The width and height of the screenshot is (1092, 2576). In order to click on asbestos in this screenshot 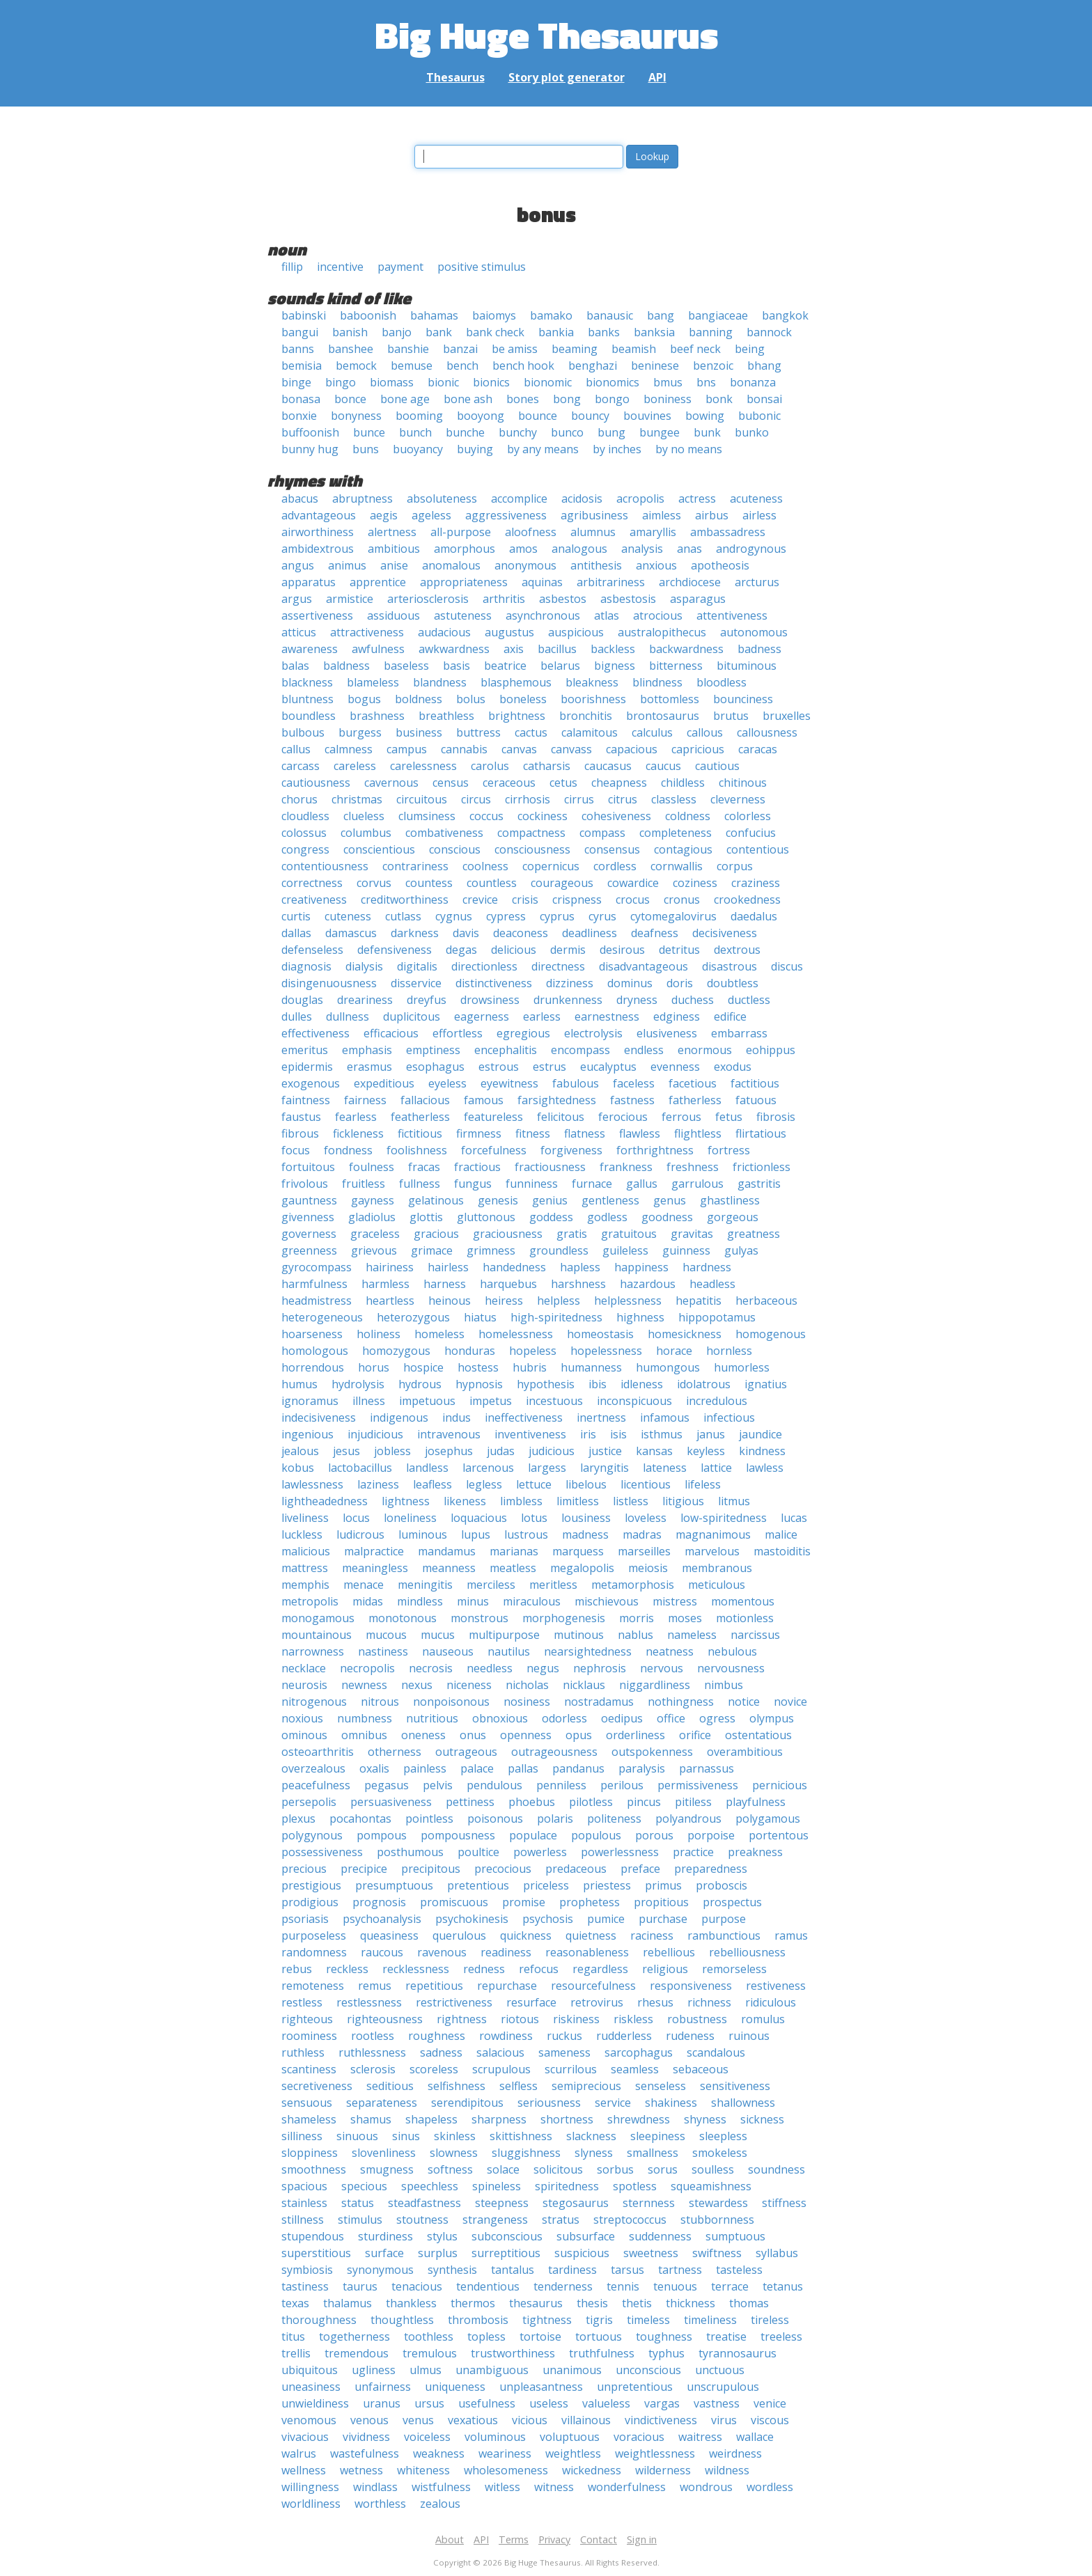, I will do `click(562, 598)`.